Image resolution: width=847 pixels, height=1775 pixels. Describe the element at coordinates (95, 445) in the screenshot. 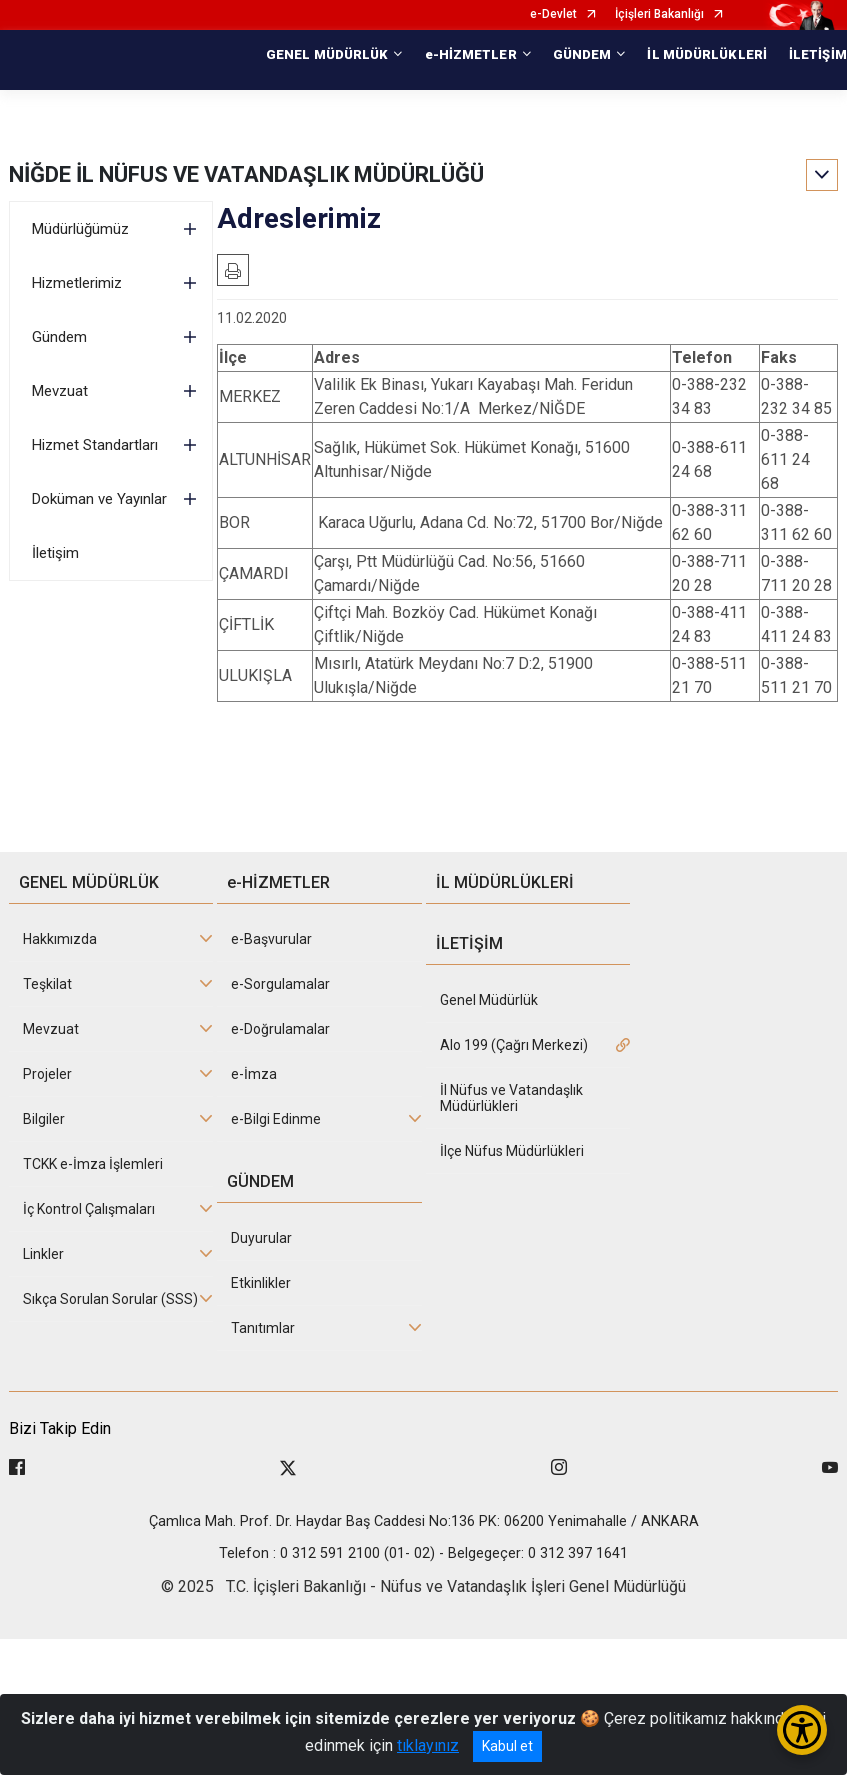

I see `Hizmet Standartları` at that location.